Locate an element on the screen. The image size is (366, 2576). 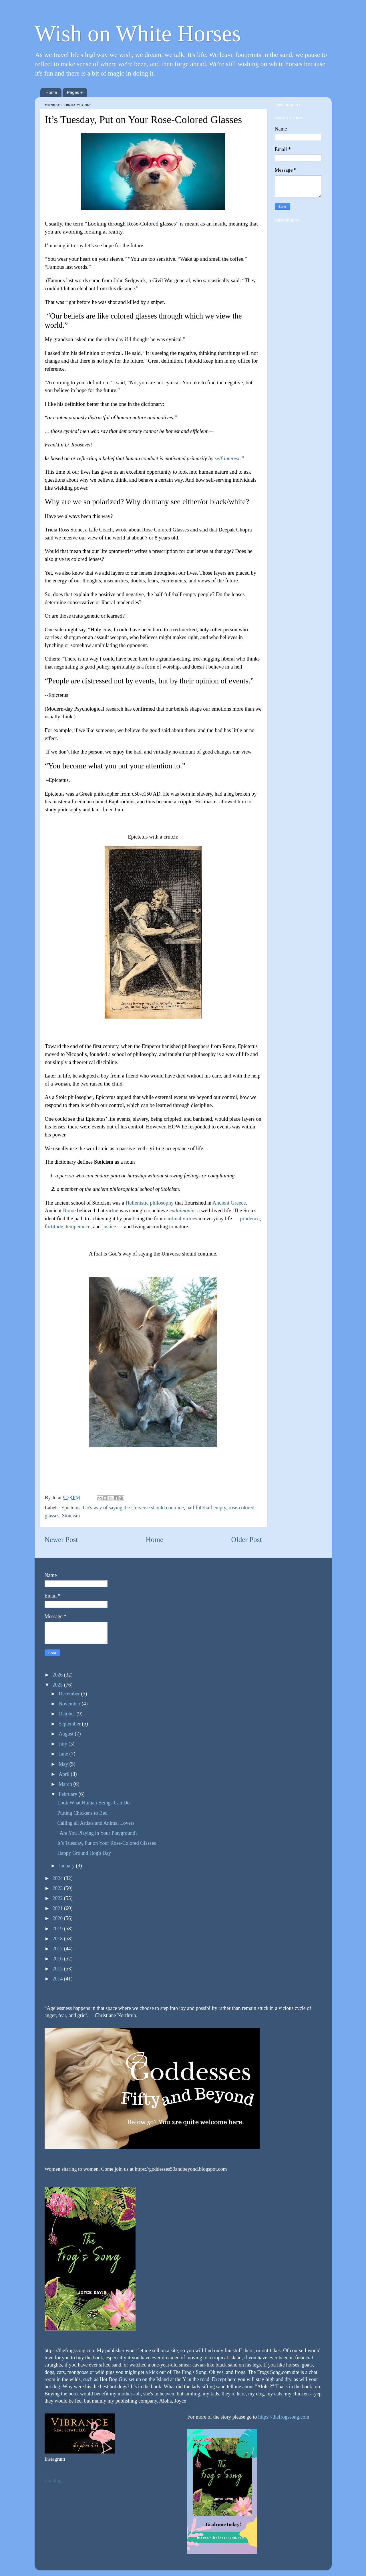
temperance is located at coordinates (78, 1226).